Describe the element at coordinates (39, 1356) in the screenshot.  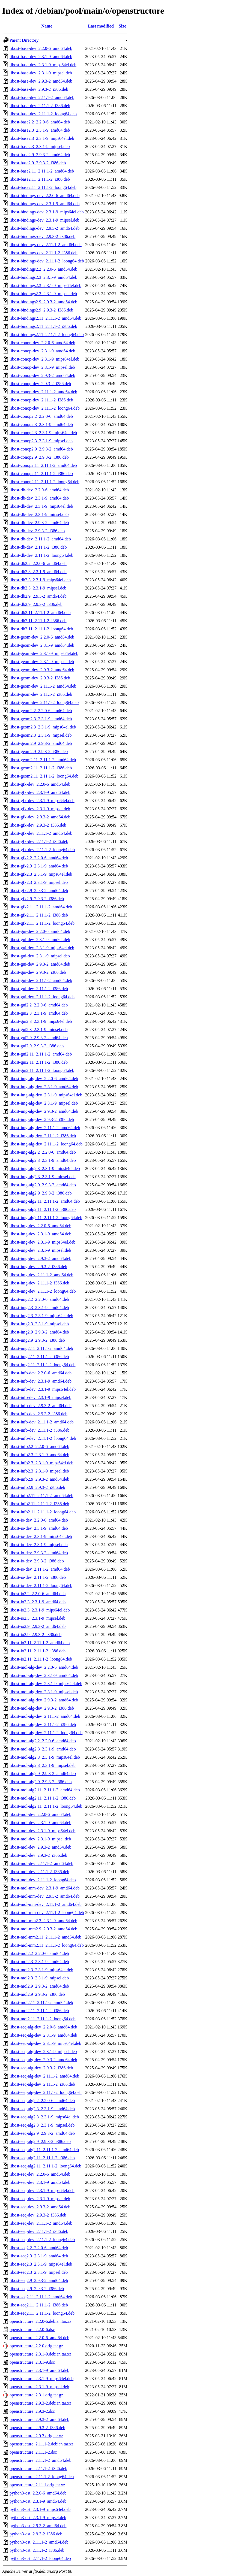
I see `libost-img2.11_2.11.1-2_i386.deb` at that location.